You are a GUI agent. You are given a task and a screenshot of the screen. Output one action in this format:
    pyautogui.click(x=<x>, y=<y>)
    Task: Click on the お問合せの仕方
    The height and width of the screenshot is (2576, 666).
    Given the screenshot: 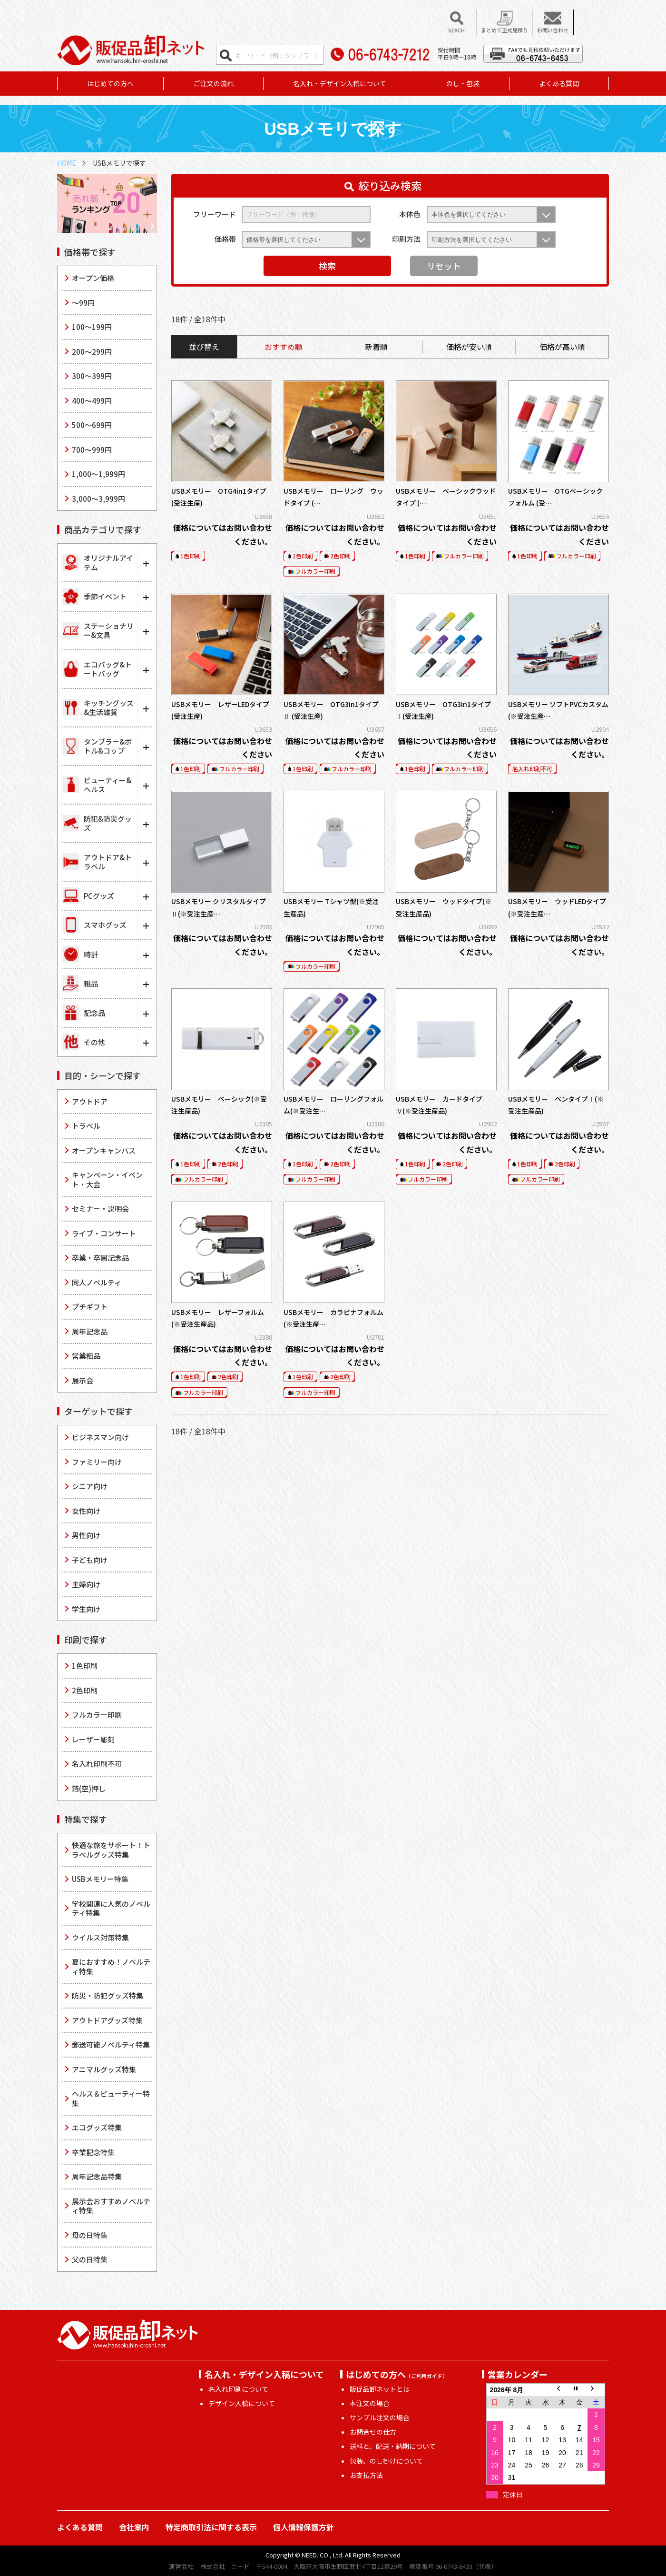 What is the action you would take?
    pyautogui.click(x=373, y=2432)
    